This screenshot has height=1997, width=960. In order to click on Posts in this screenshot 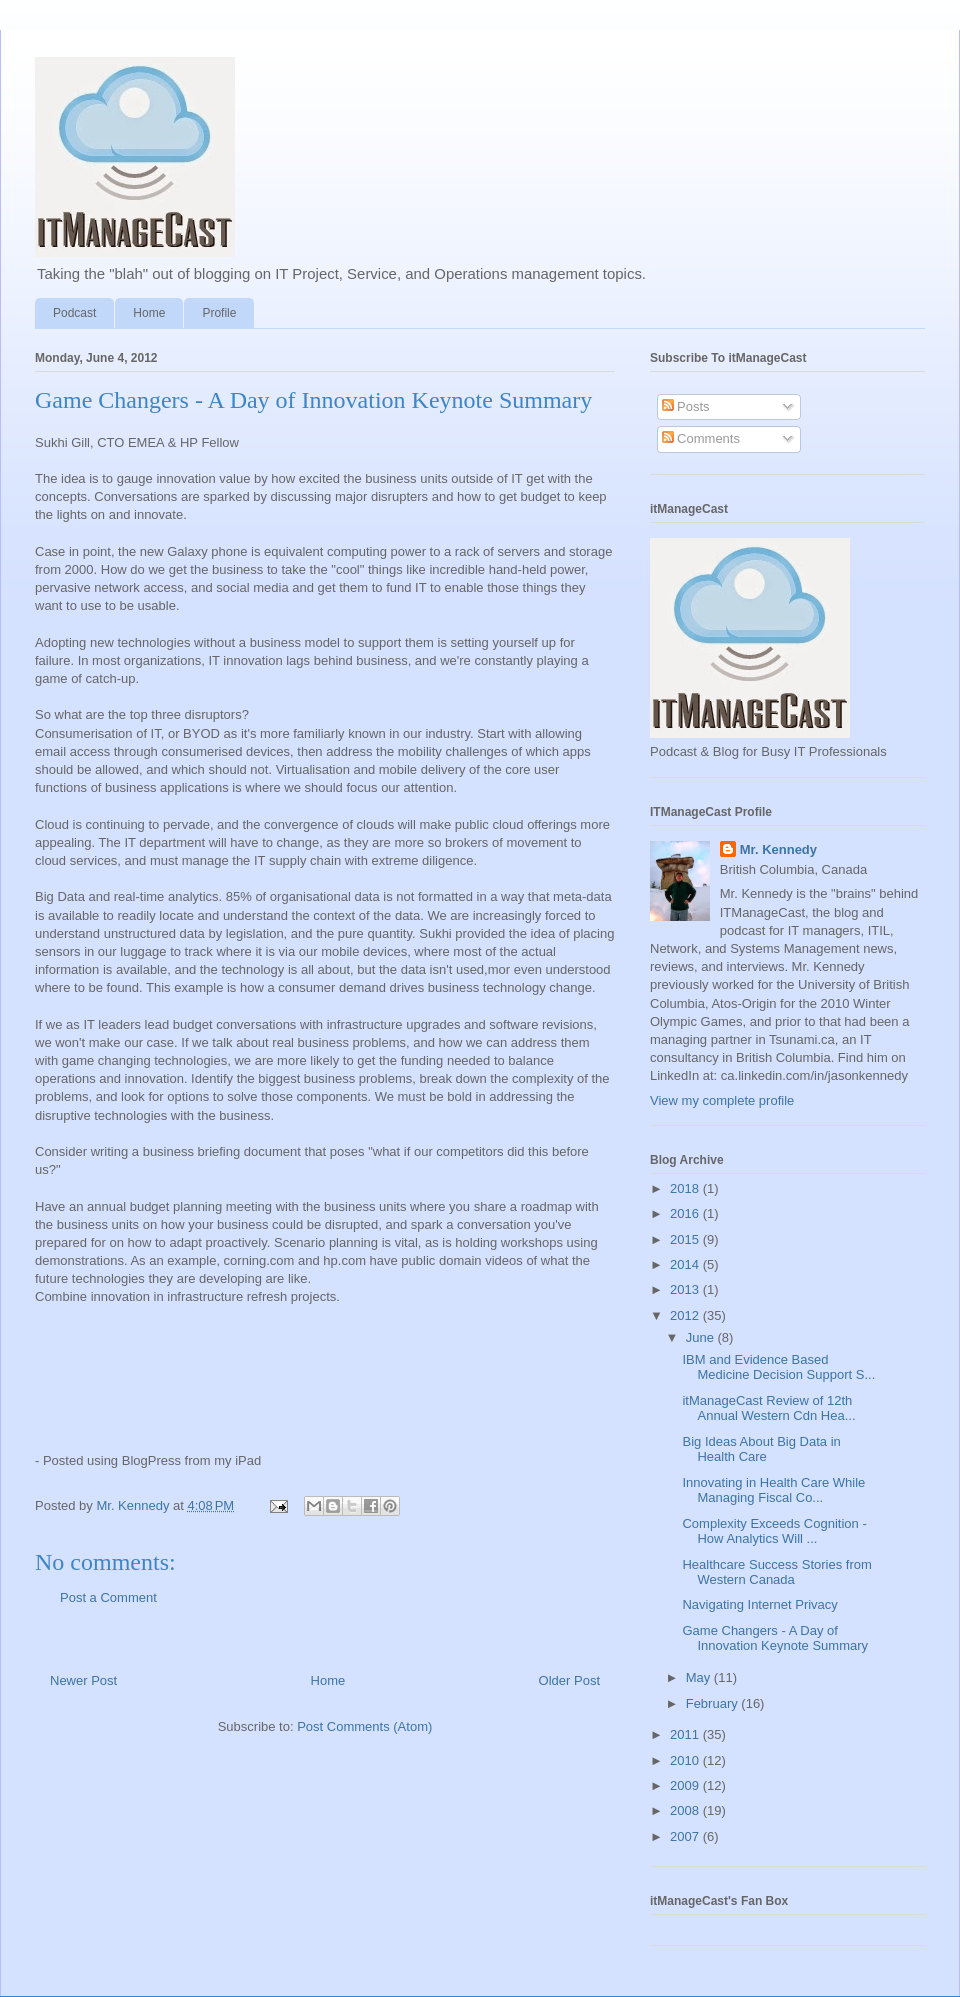, I will do `click(686, 406)`.